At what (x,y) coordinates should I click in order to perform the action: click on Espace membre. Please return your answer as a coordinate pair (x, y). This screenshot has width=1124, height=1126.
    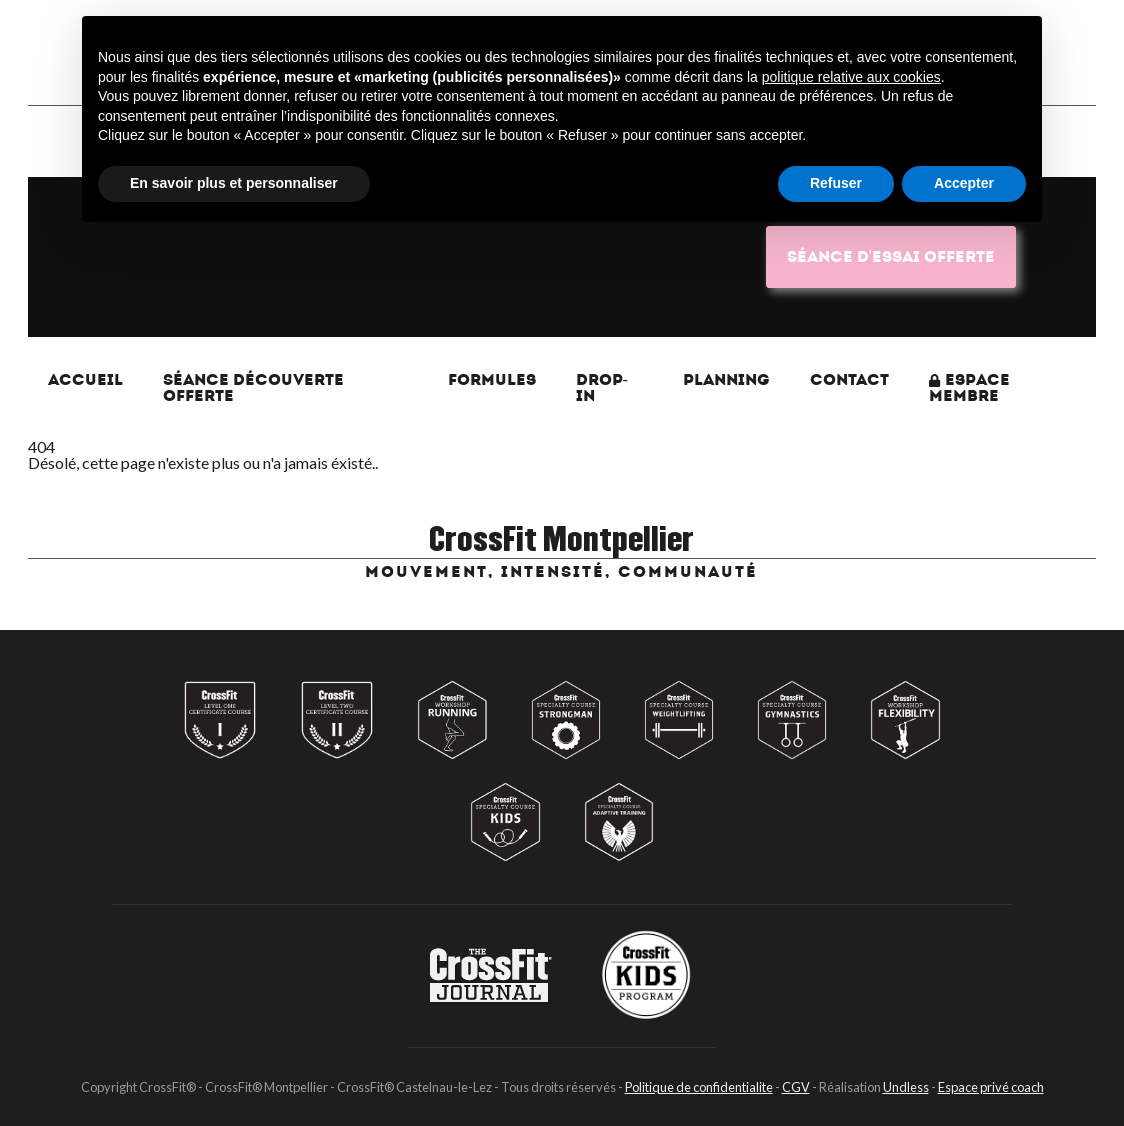
    Looking at the image, I should click on (969, 387).